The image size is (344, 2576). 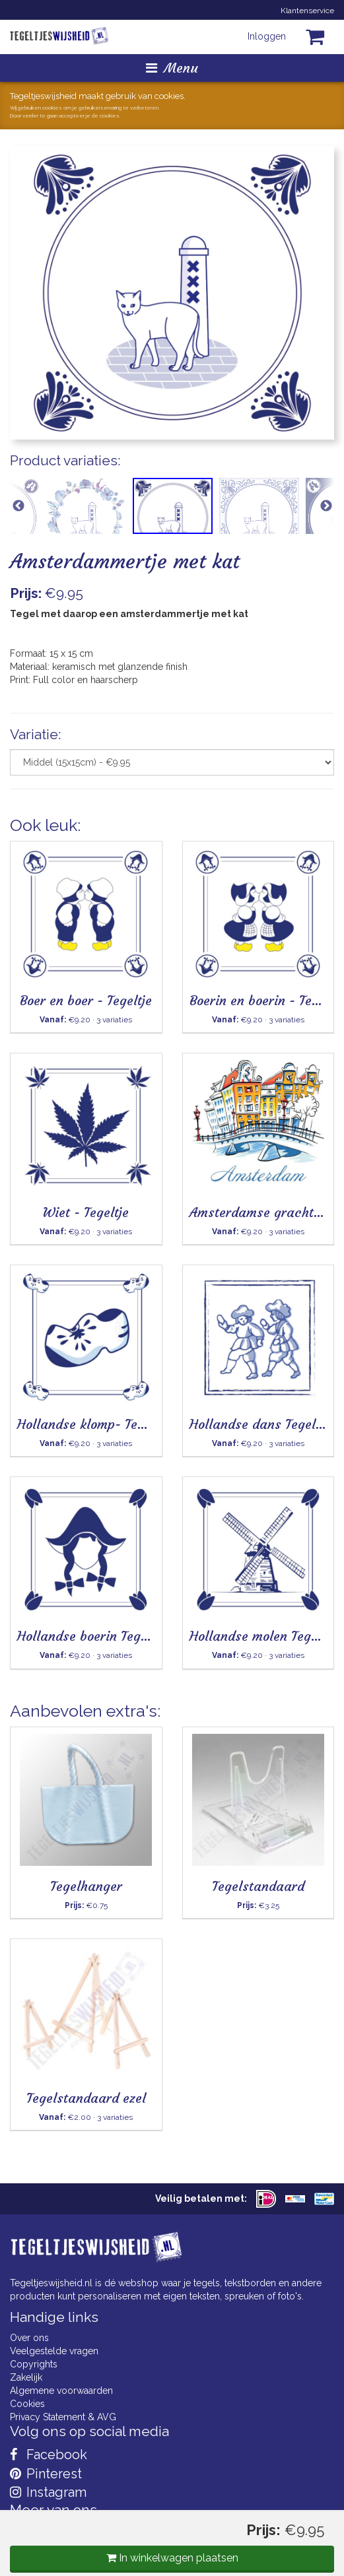 I want to click on Privacy Statement & AVG, so click(x=63, y=2417).